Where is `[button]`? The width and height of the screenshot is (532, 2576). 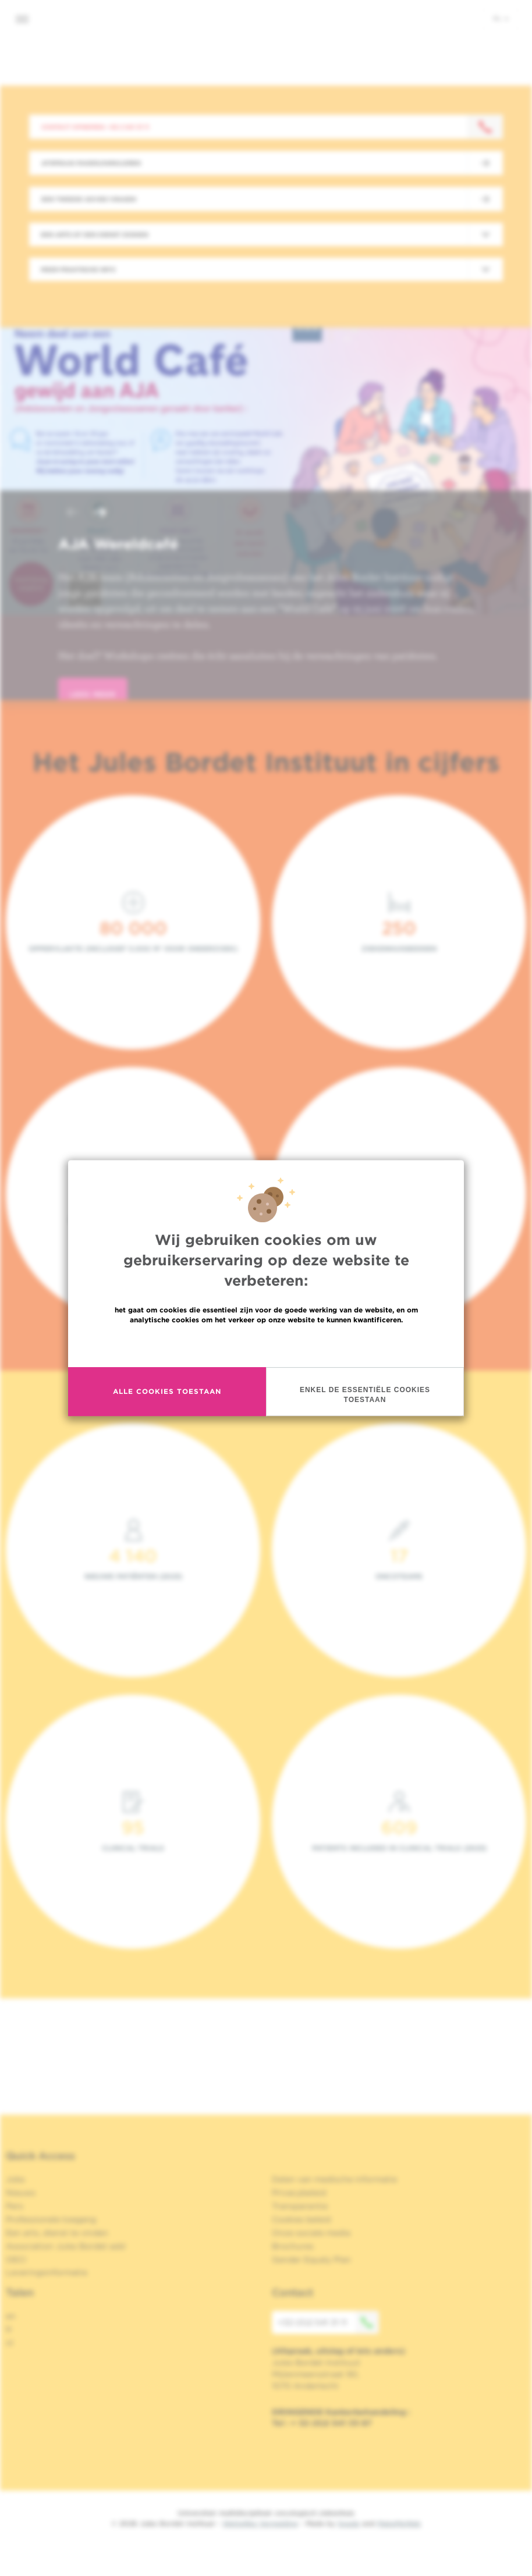
[button] is located at coordinates (72, 513).